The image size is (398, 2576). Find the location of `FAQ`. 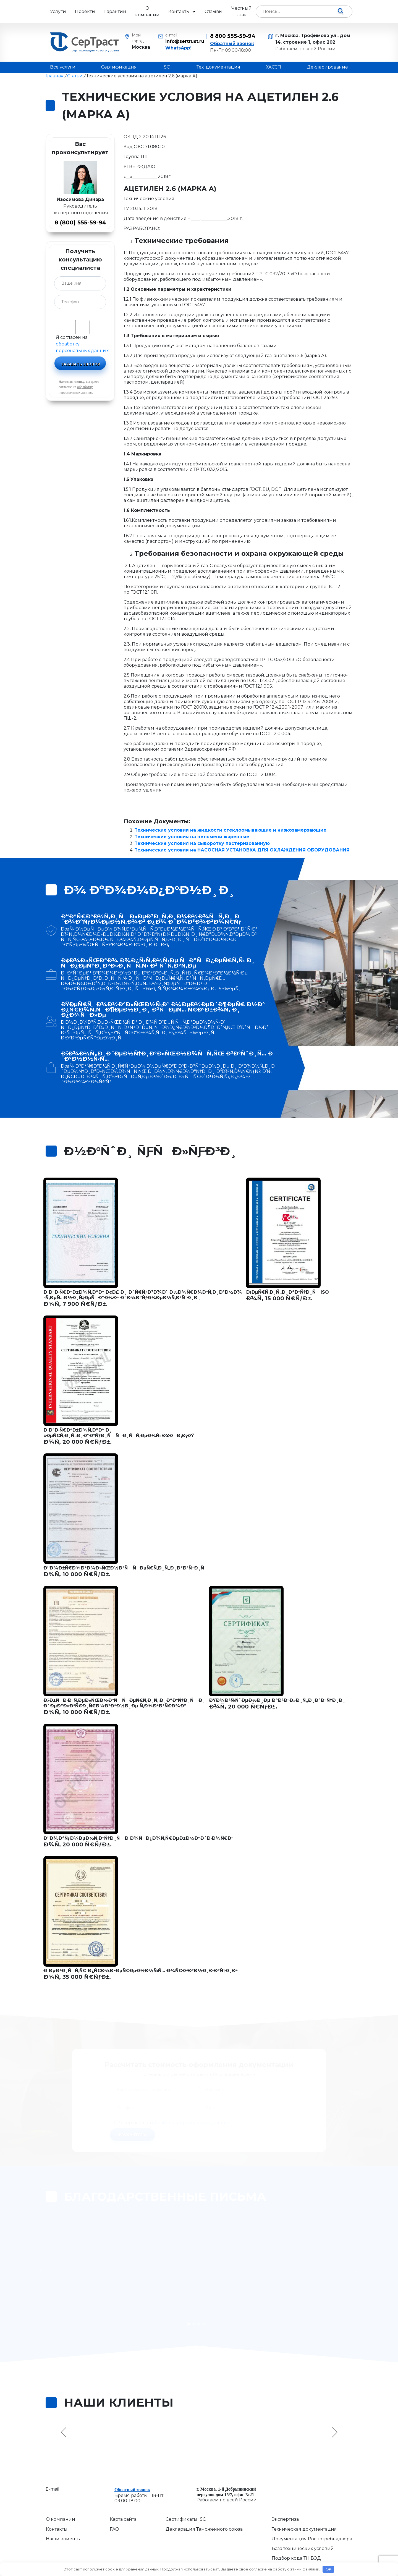

FAQ is located at coordinates (114, 2503).